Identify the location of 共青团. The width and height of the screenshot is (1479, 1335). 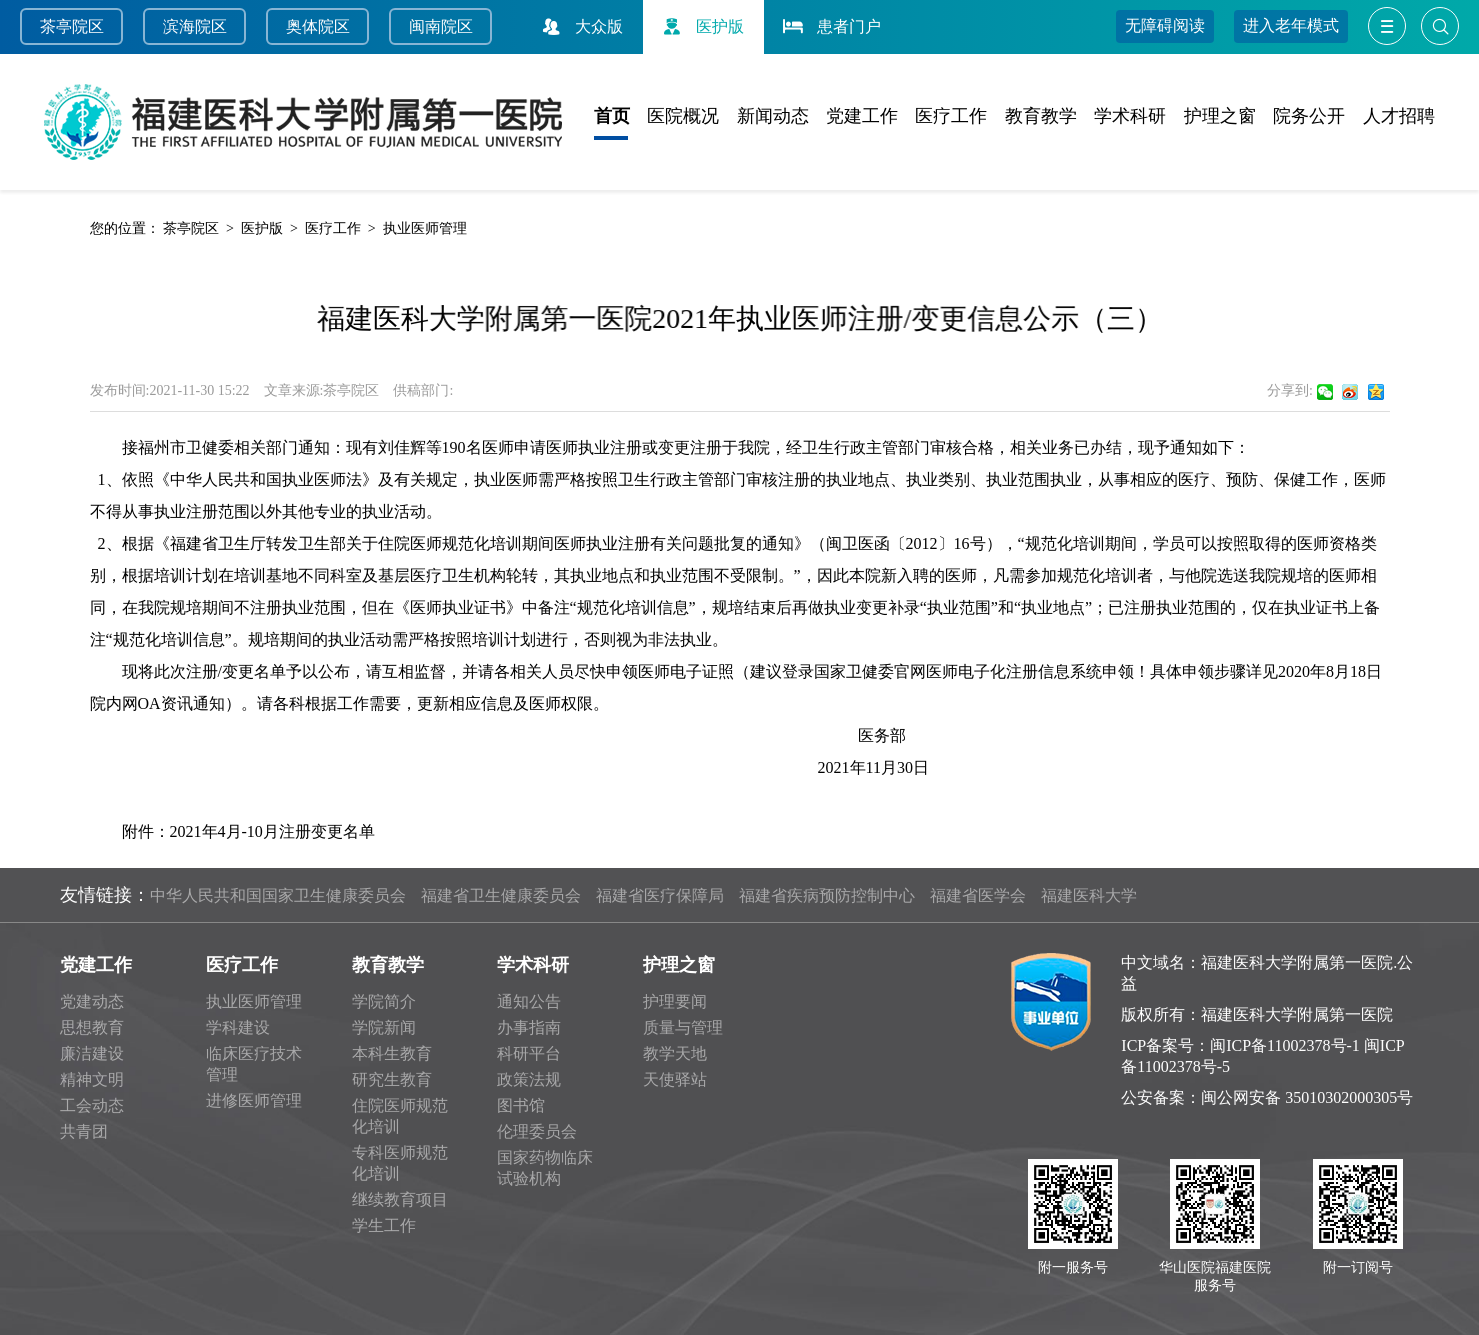
(84, 1131).